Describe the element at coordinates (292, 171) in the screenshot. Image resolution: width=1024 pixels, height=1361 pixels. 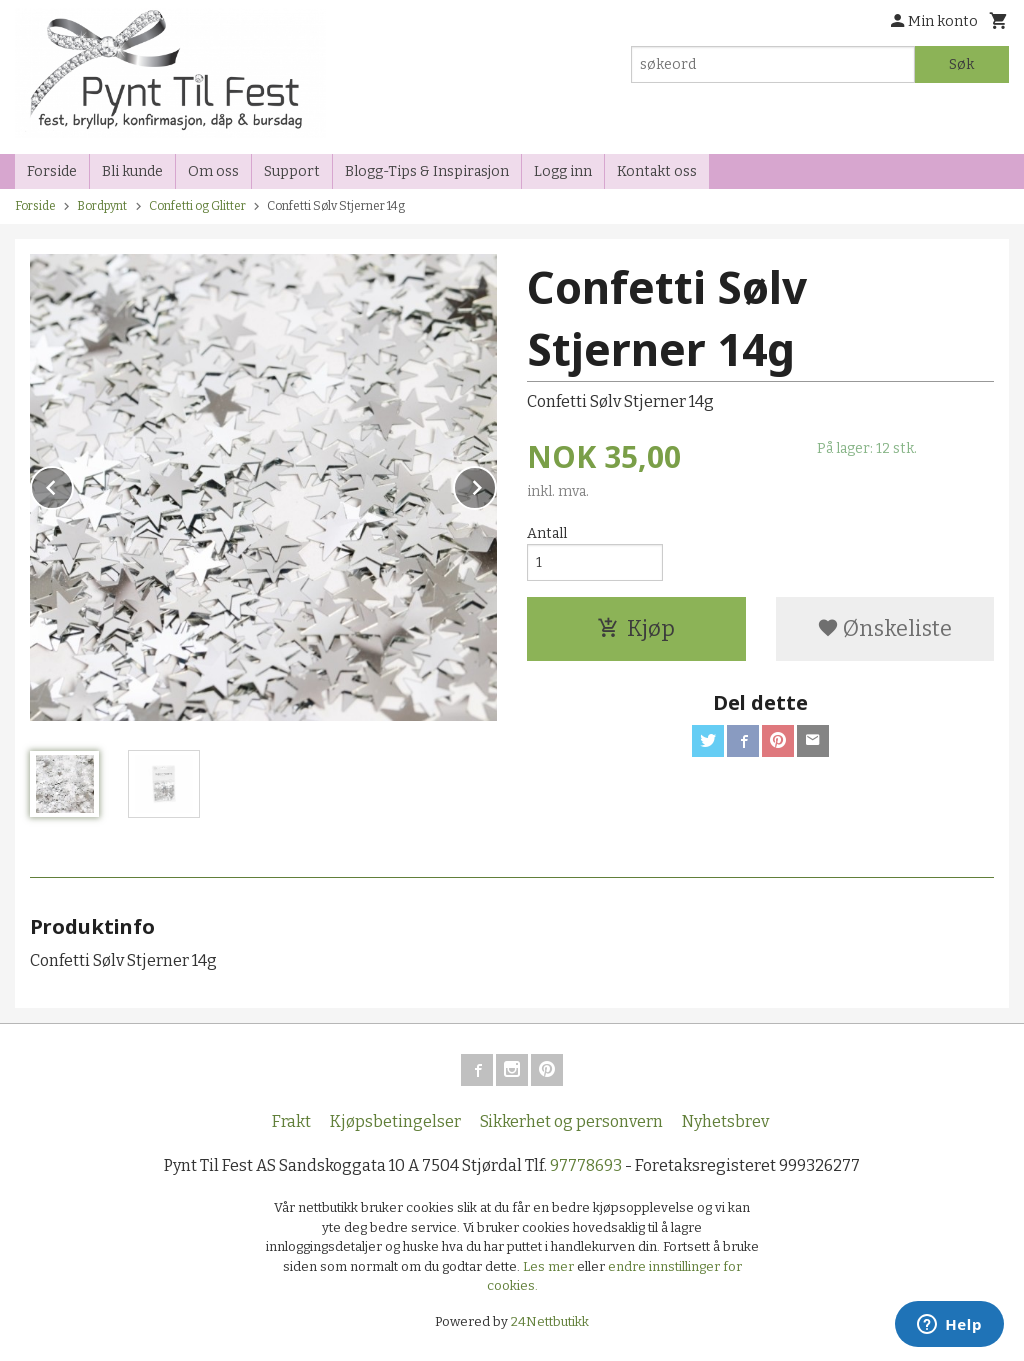
I see `Support` at that location.